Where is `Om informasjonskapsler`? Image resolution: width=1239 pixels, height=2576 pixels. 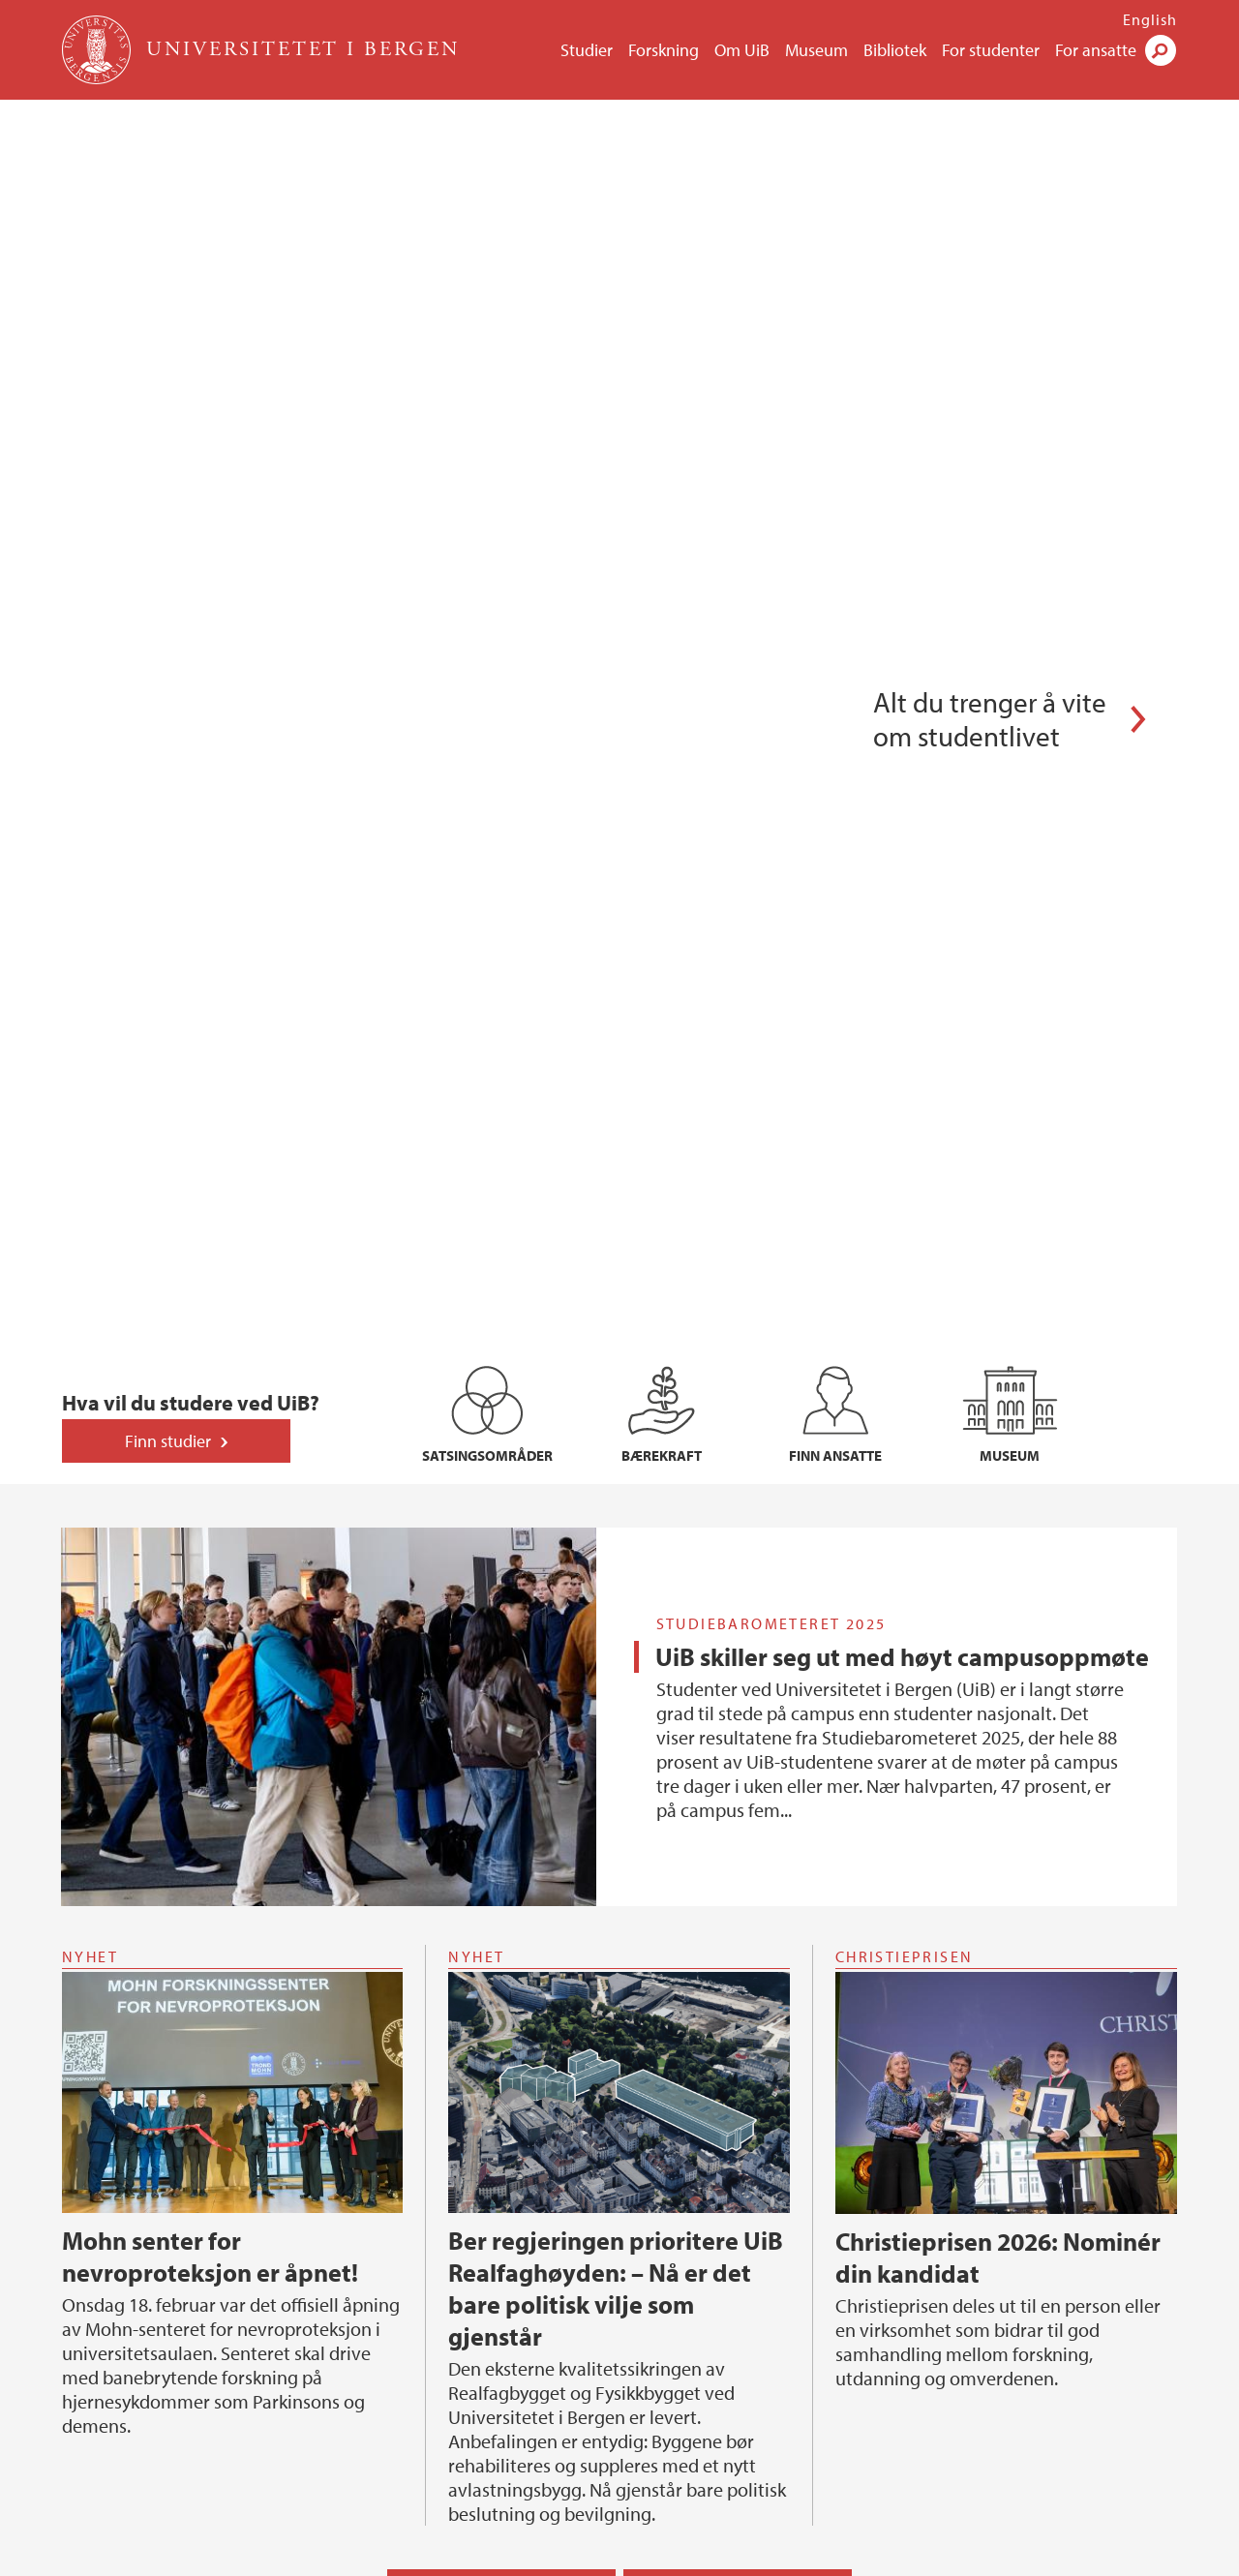 Om informasjonskapsler is located at coordinates (617, 2556).